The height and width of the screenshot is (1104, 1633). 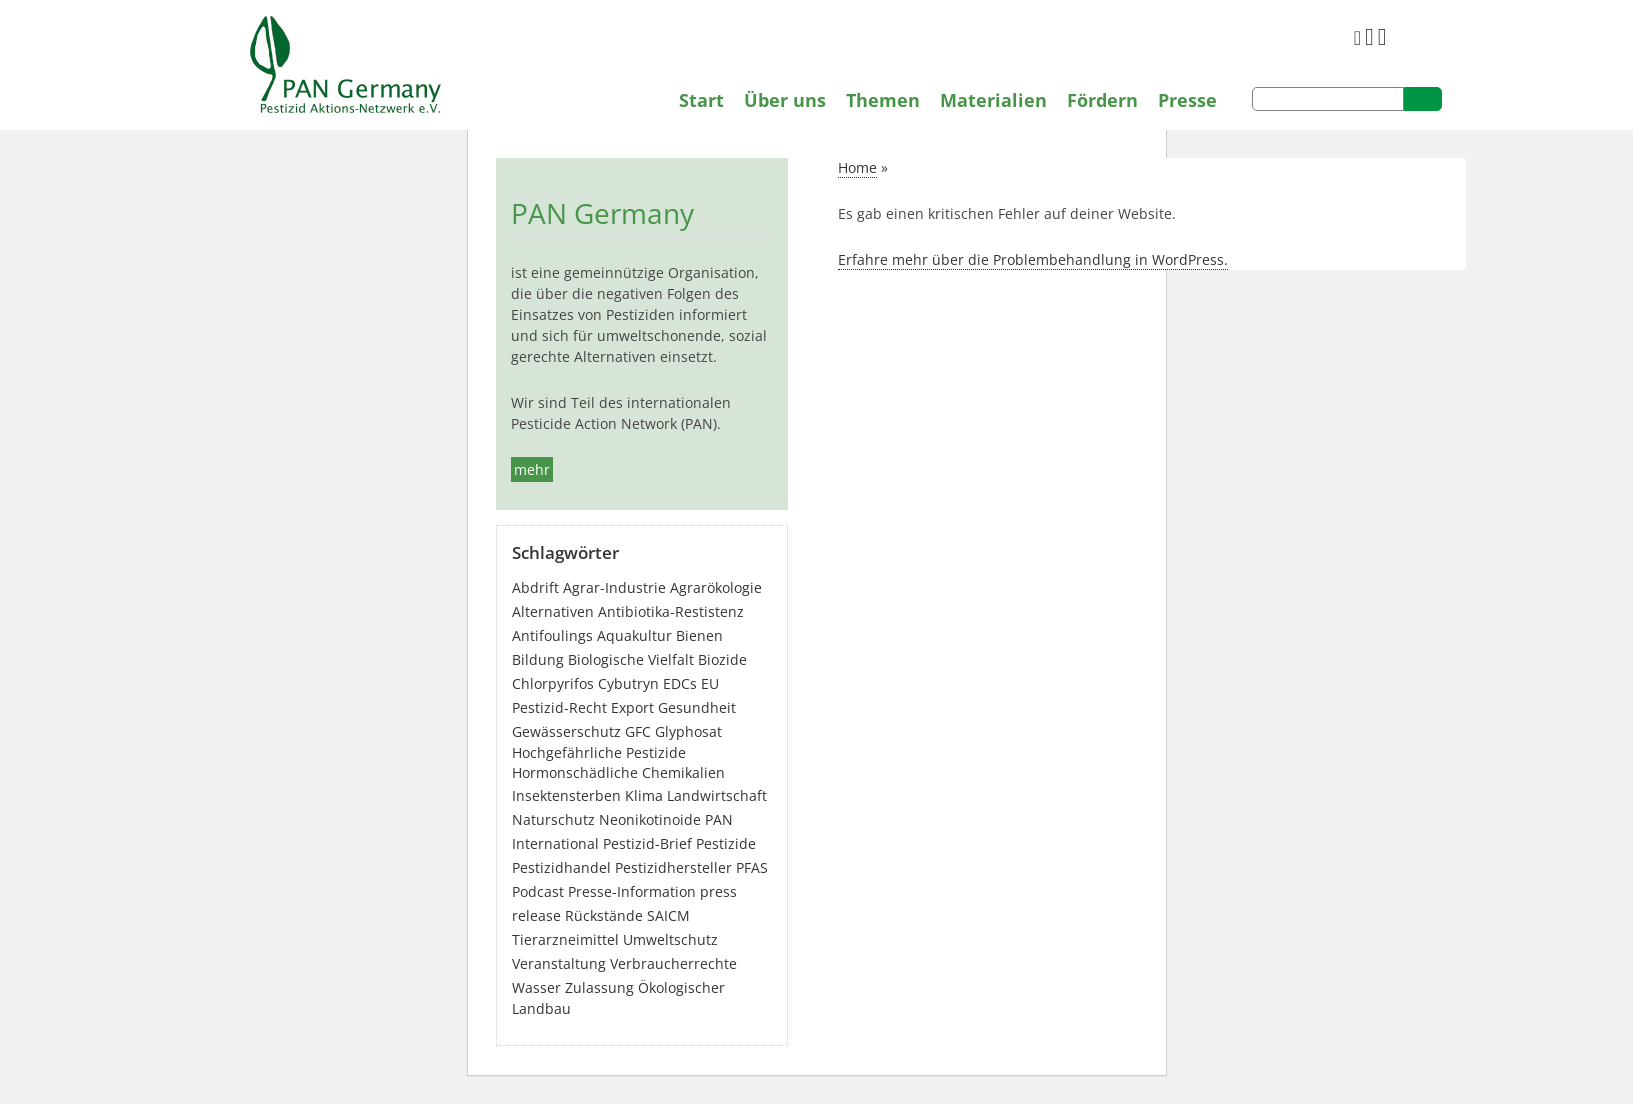 I want to click on Chlorpyrifos [Chlorpyrifos (16 Einträge)], so click(x=553, y=683).